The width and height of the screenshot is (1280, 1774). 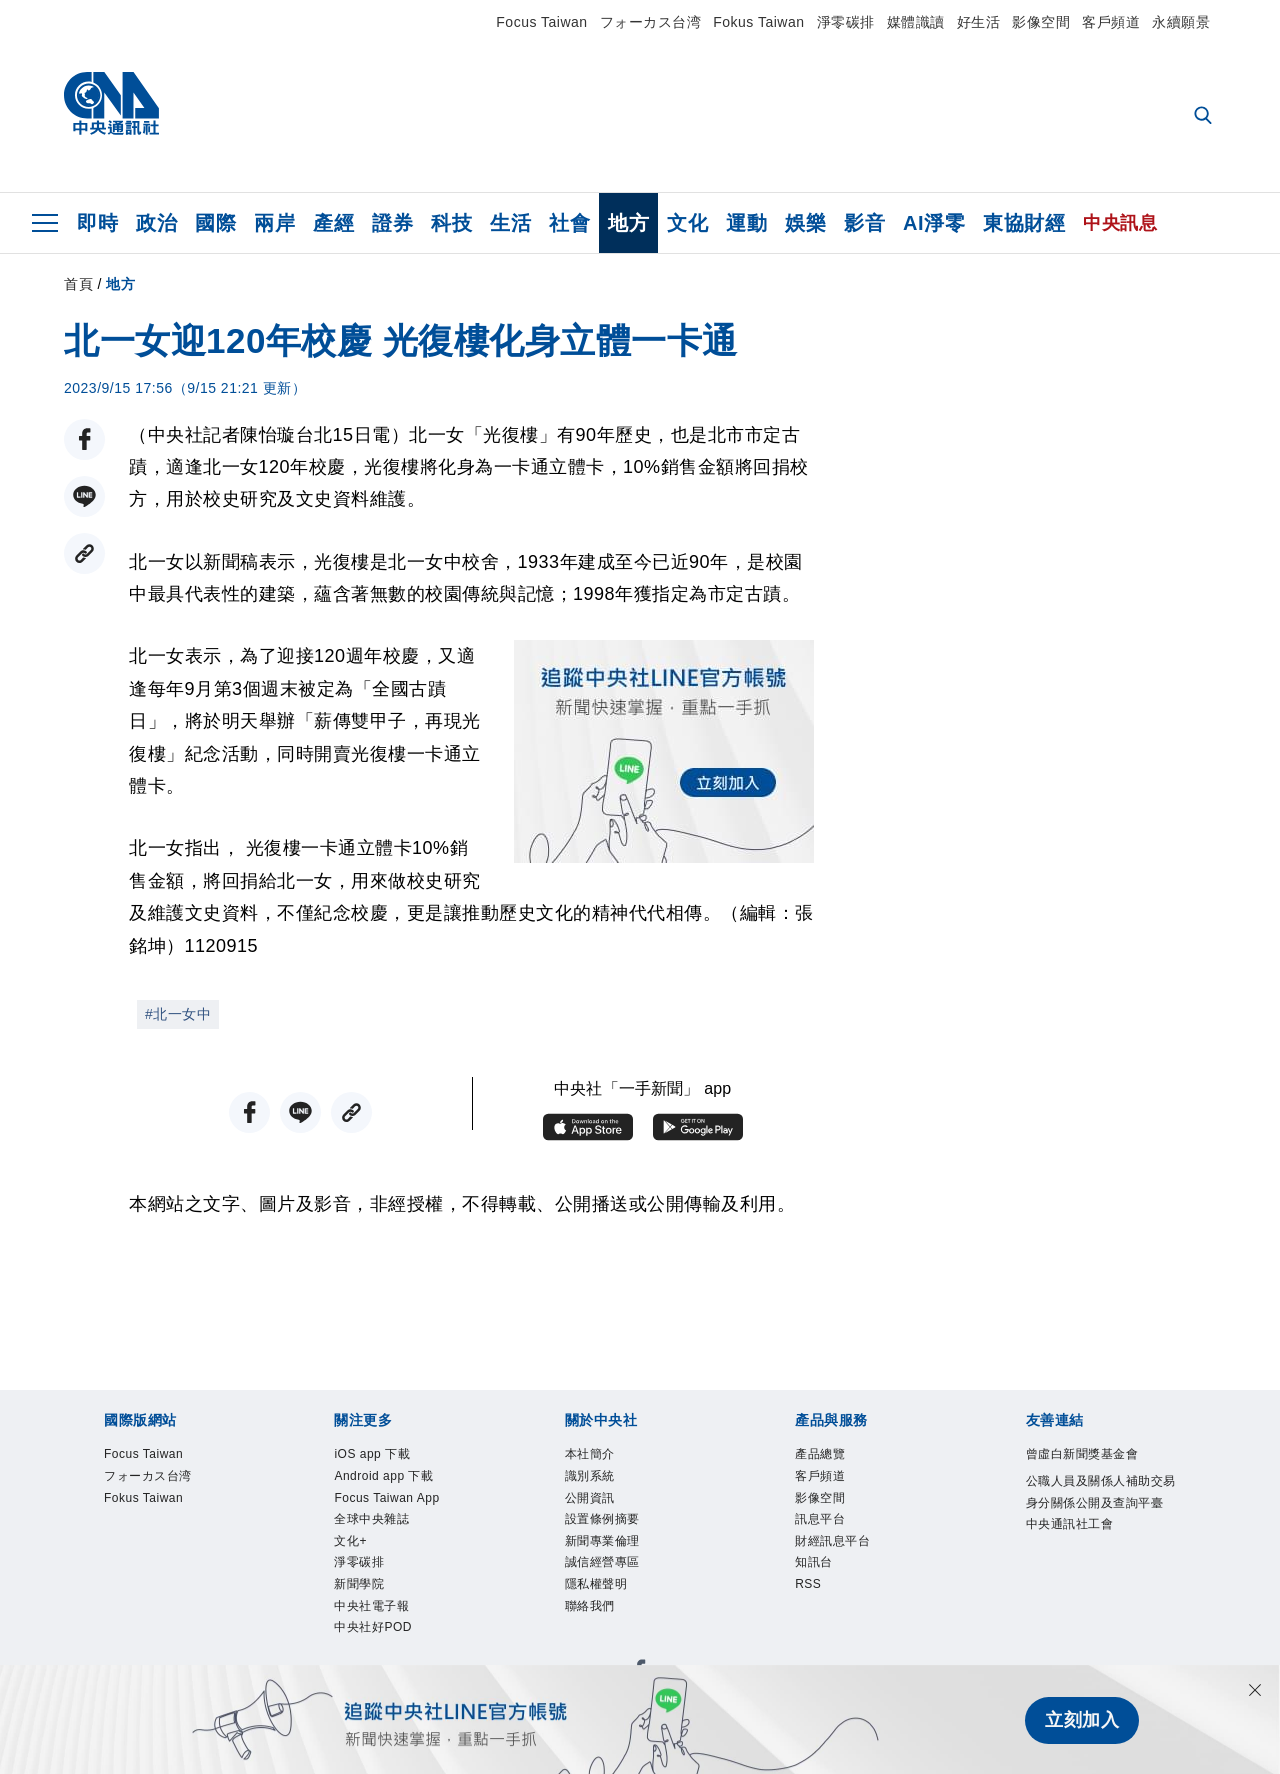 What do you see at coordinates (594, 1626) in the screenshot?
I see `聯絡我們` at bounding box center [594, 1626].